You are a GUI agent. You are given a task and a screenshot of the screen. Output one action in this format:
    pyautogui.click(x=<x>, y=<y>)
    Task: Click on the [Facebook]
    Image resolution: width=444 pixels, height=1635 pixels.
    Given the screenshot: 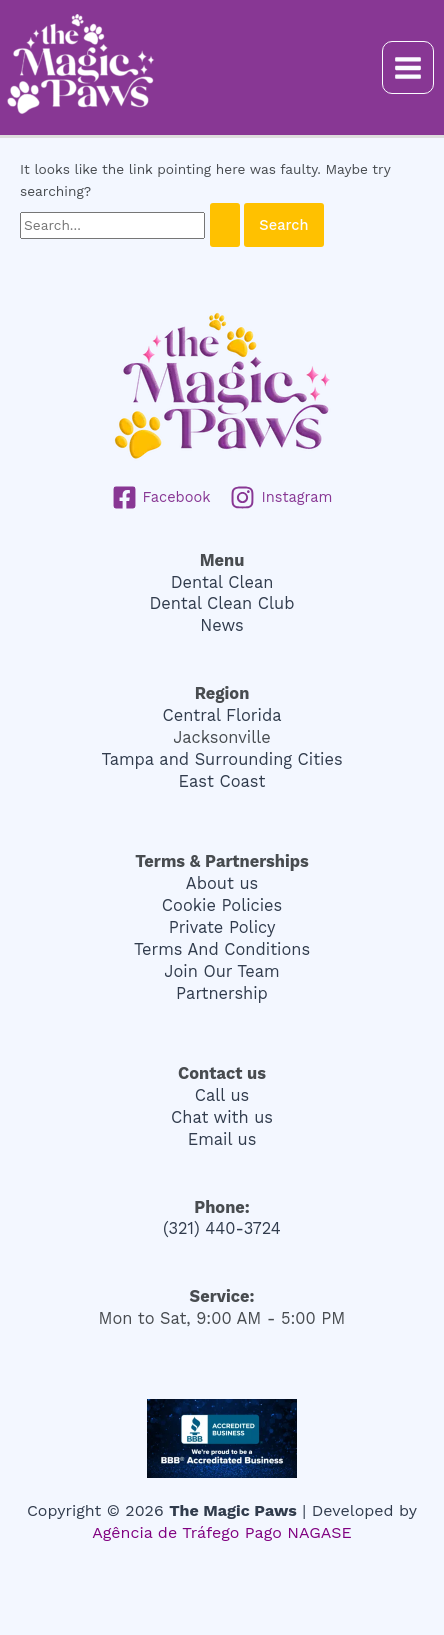 What is the action you would take?
    pyautogui.click(x=161, y=497)
    